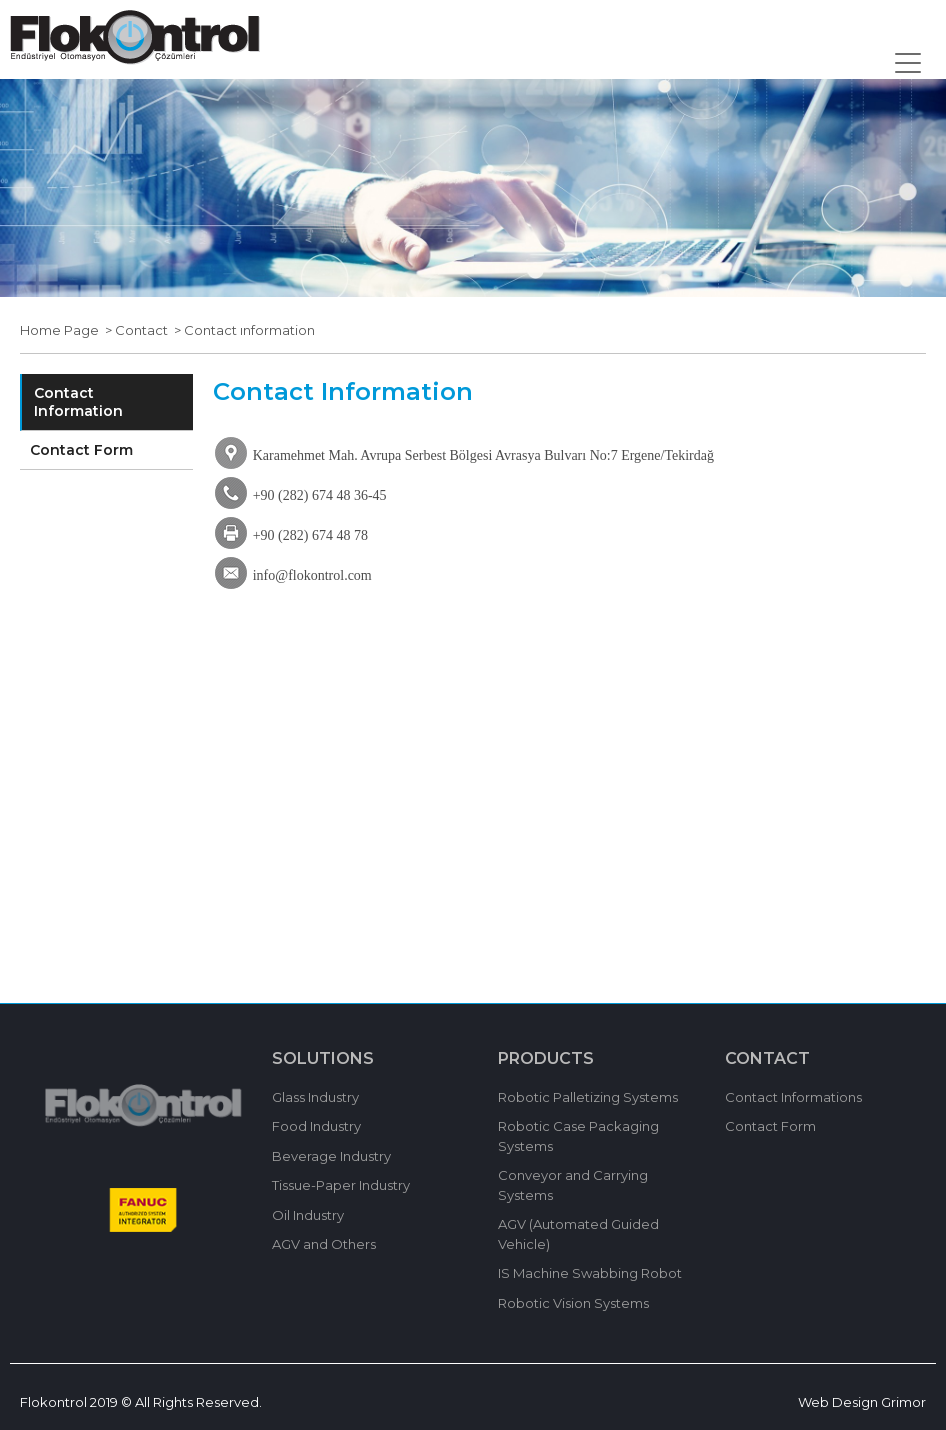  Describe the element at coordinates (588, 1097) in the screenshot. I see `Robotic Palletizing Systems` at that location.